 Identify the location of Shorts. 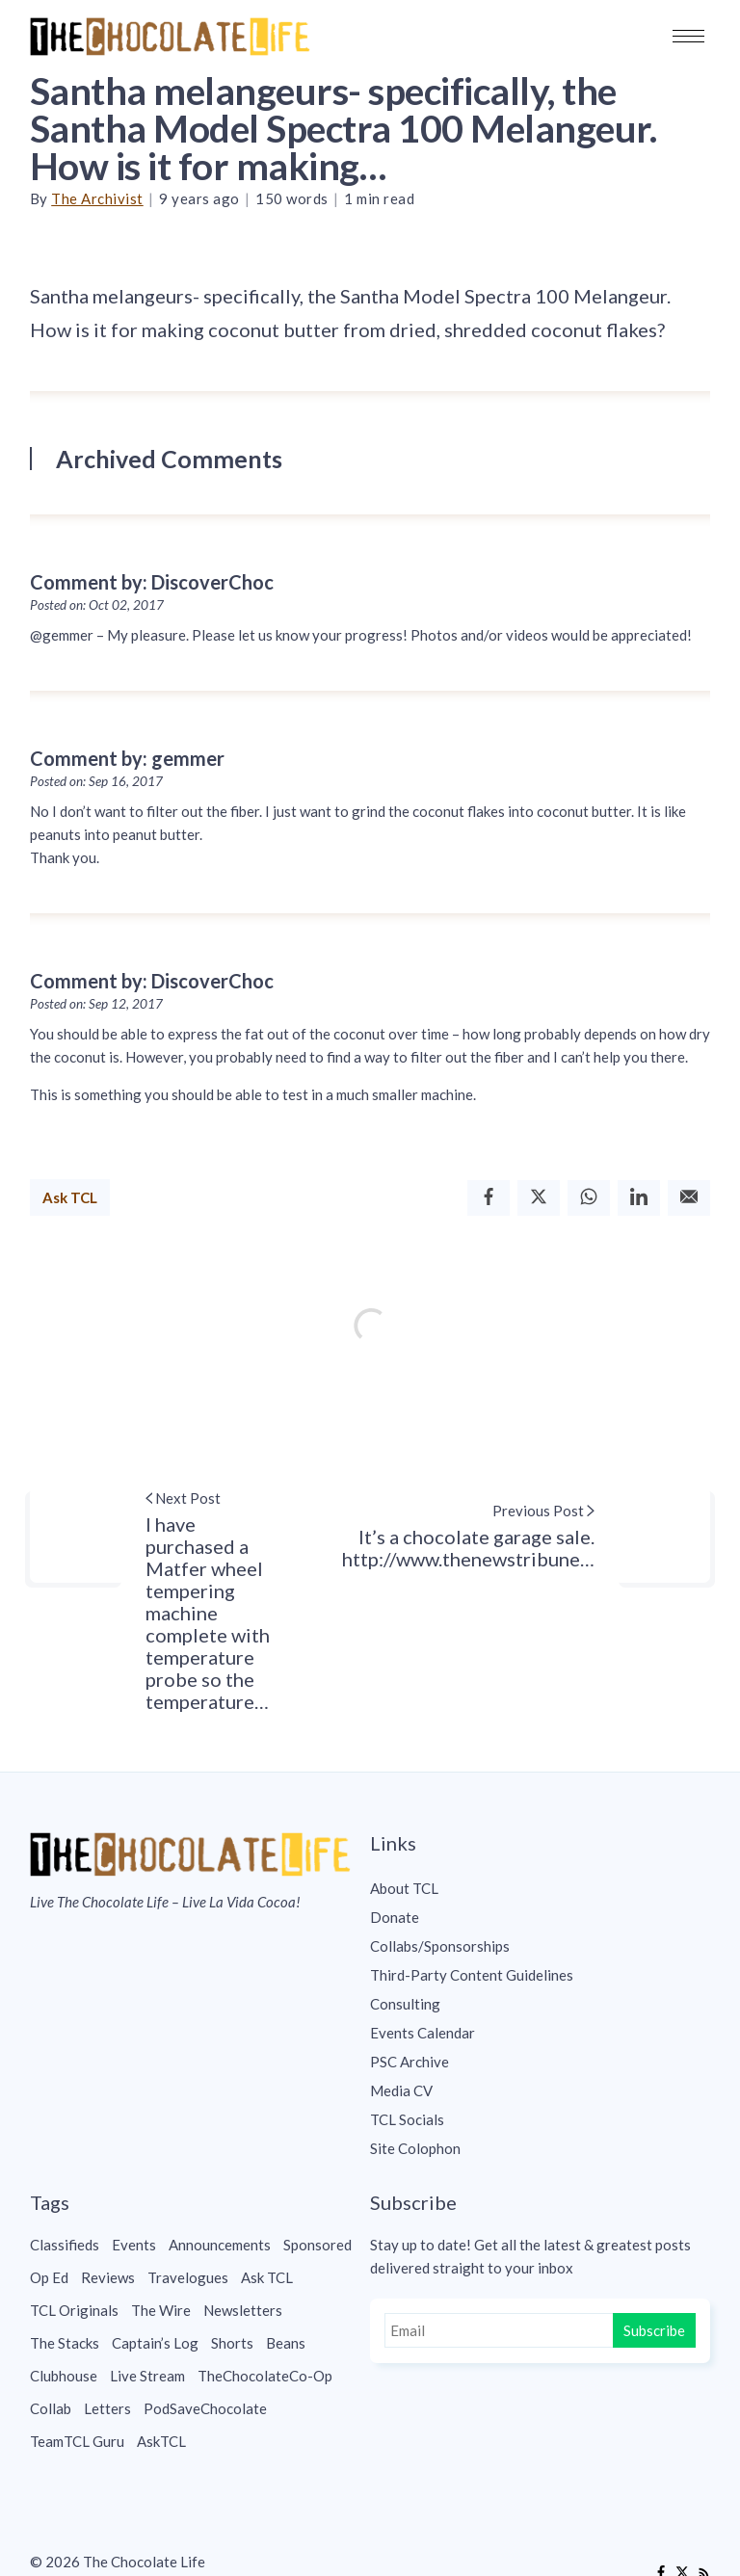
(232, 2343).